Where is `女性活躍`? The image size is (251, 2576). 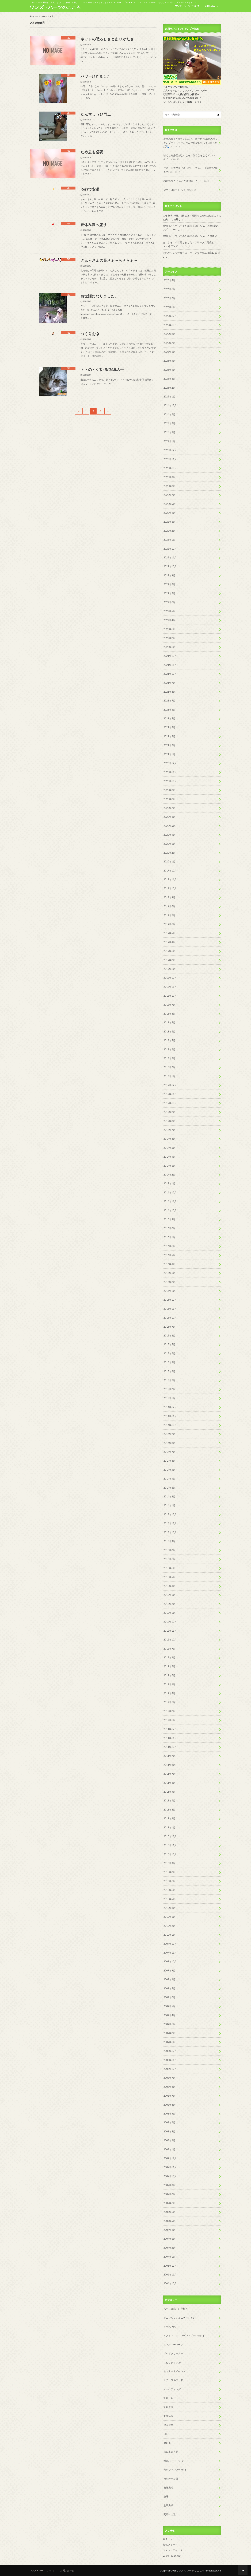 女性活躍 is located at coordinates (168, 2416).